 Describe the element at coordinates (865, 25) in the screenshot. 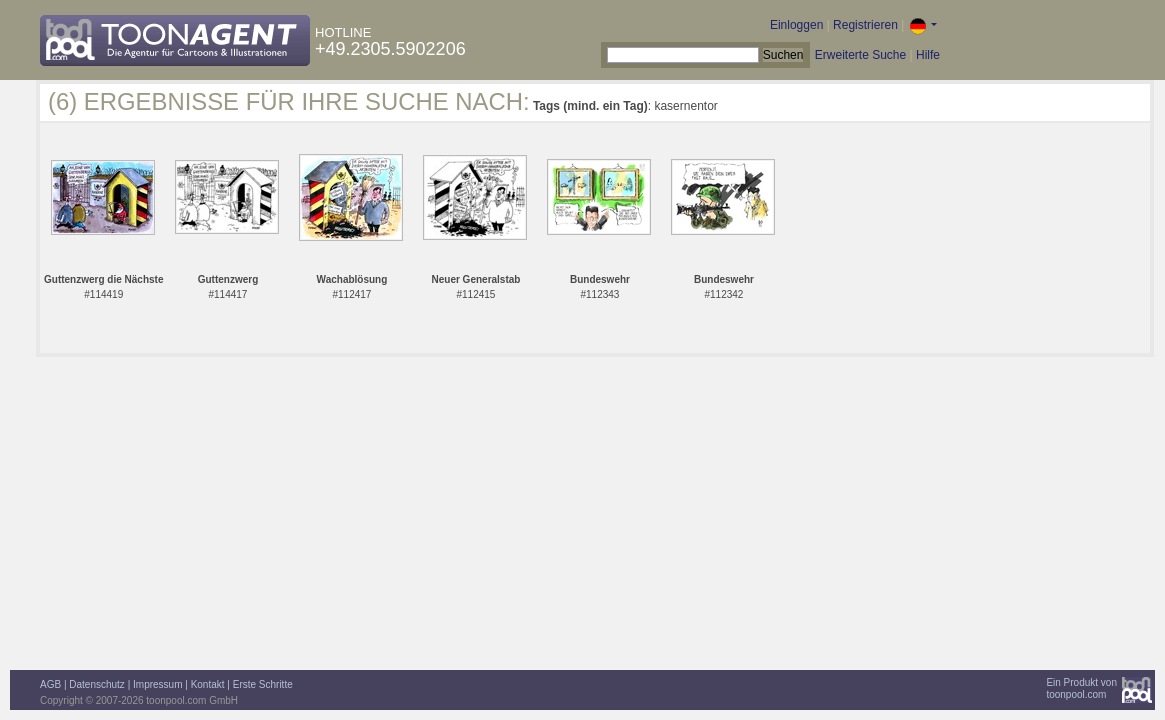

I see `Registrieren` at that location.